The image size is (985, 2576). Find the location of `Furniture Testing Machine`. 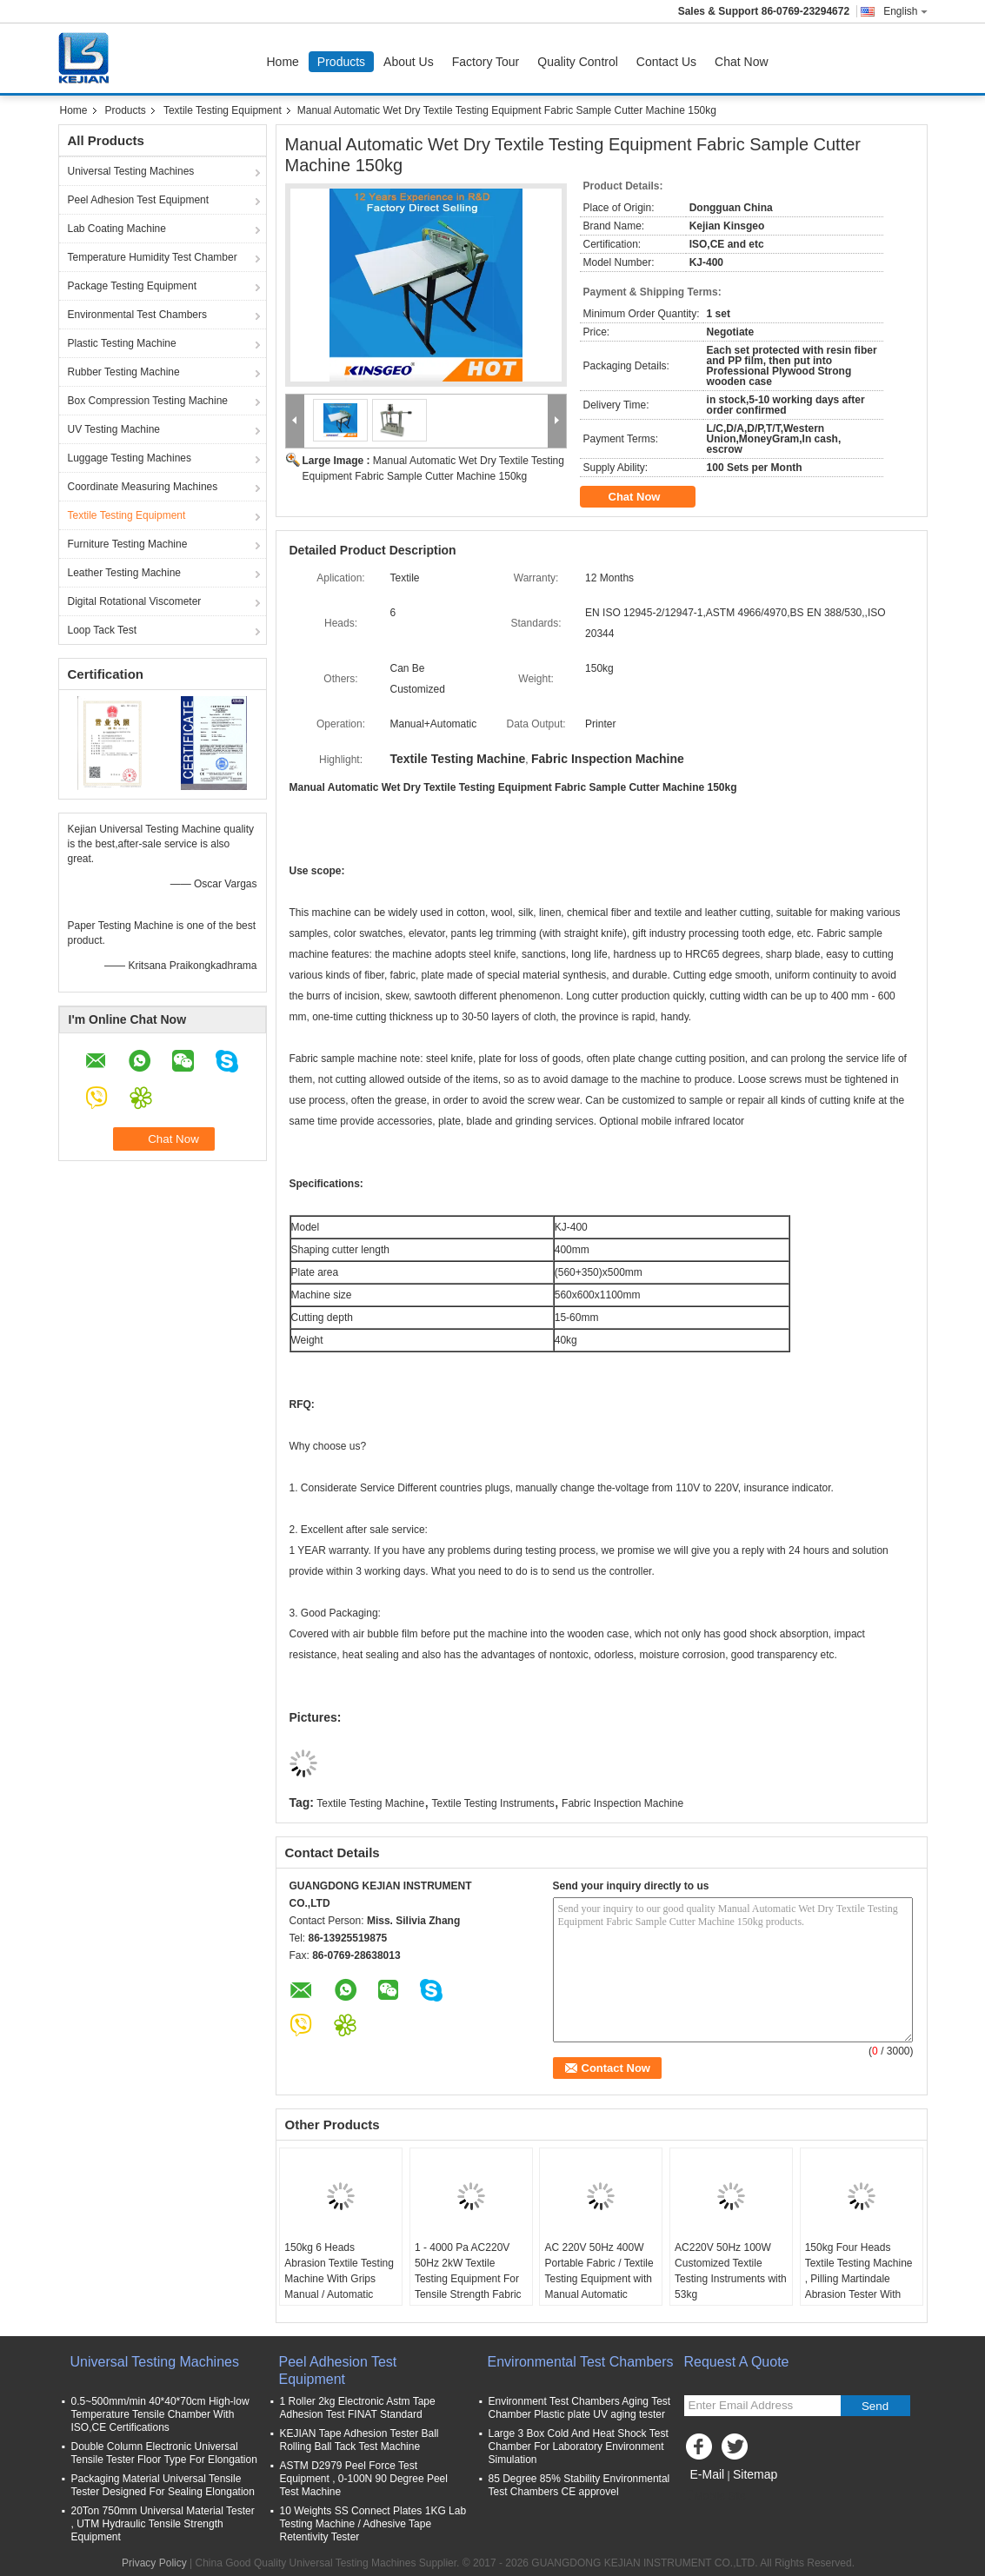

Furniture Testing Machine is located at coordinates (128, 544).